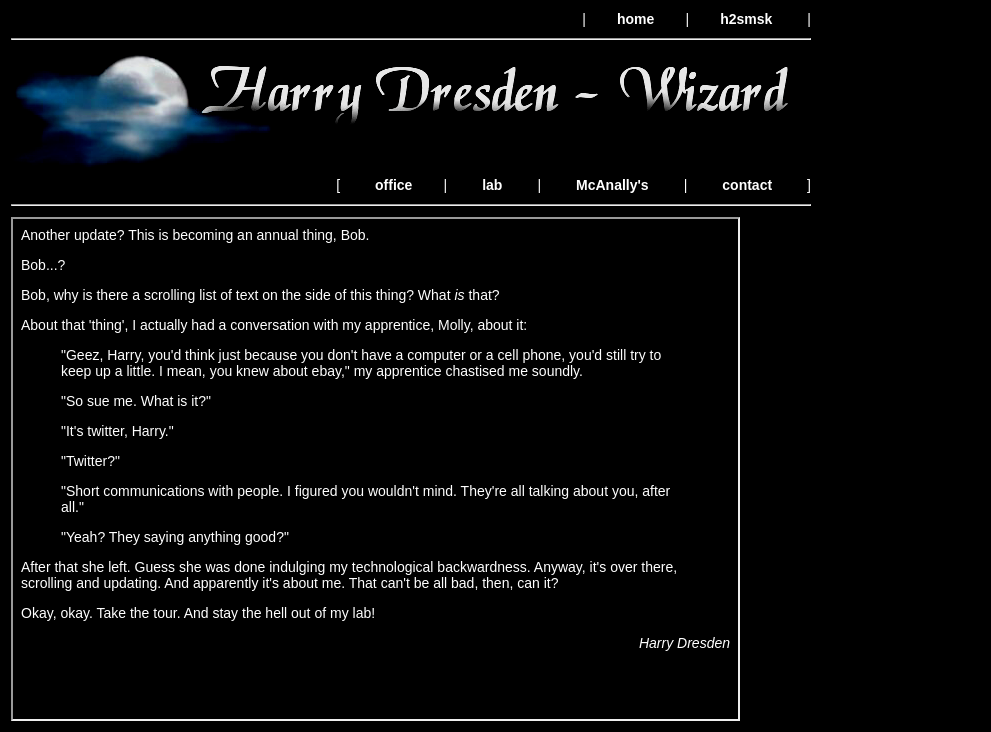 This screenshot has height=732, width=991. What do you see at coordinates (612, 185) in the screenshot?
I see `McAnally's` at bounding box center [612, 185].